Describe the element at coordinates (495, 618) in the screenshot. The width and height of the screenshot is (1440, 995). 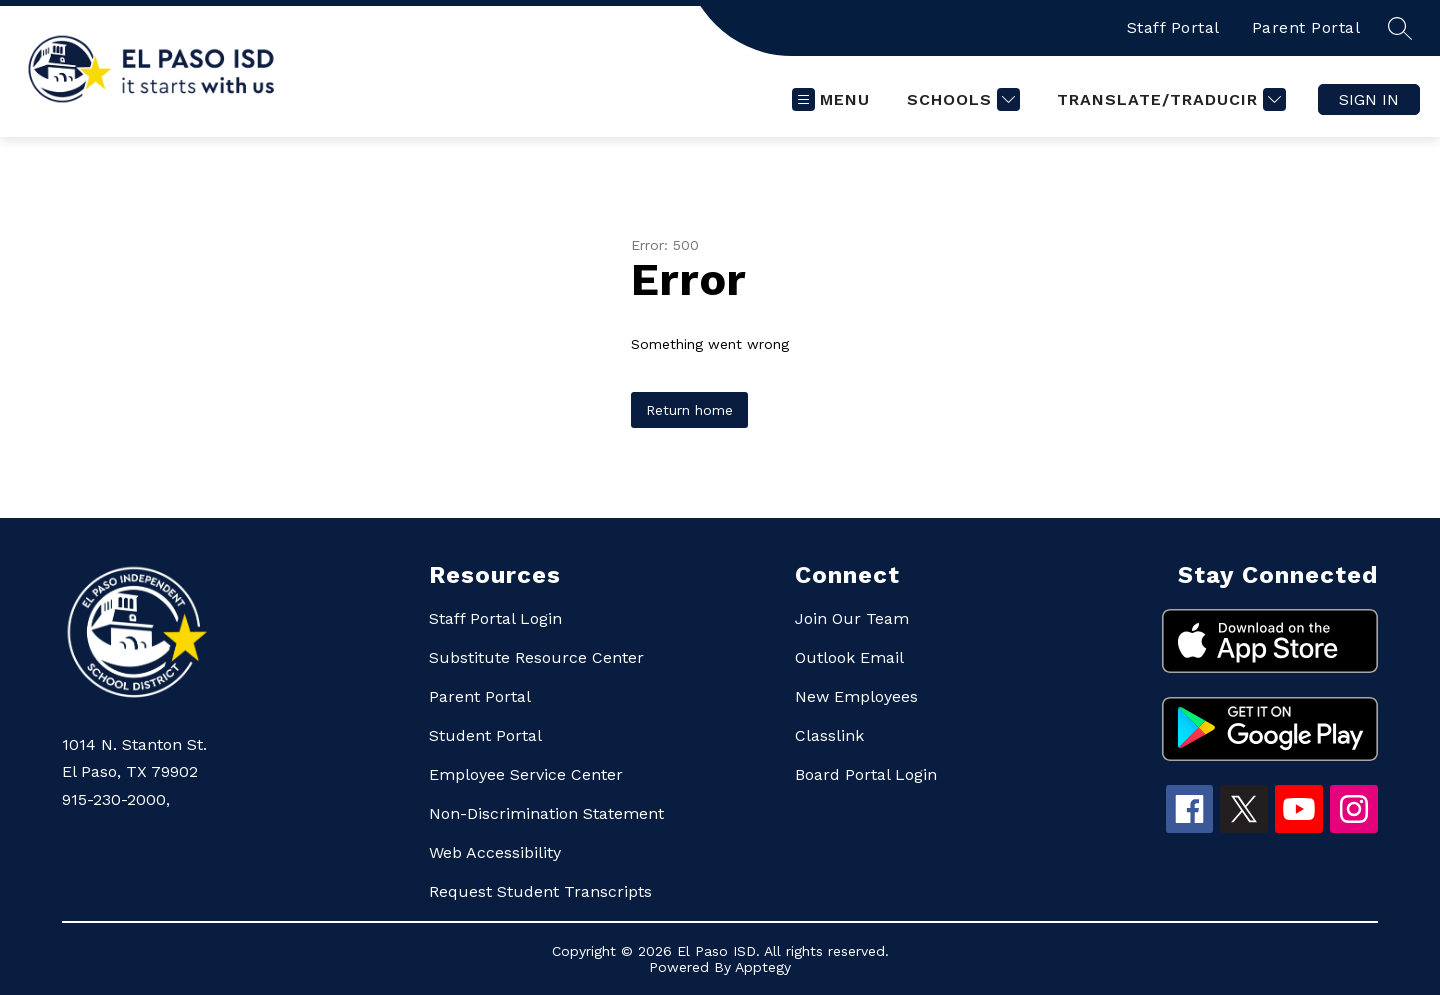
I see `Staff Portal Login` at that location.